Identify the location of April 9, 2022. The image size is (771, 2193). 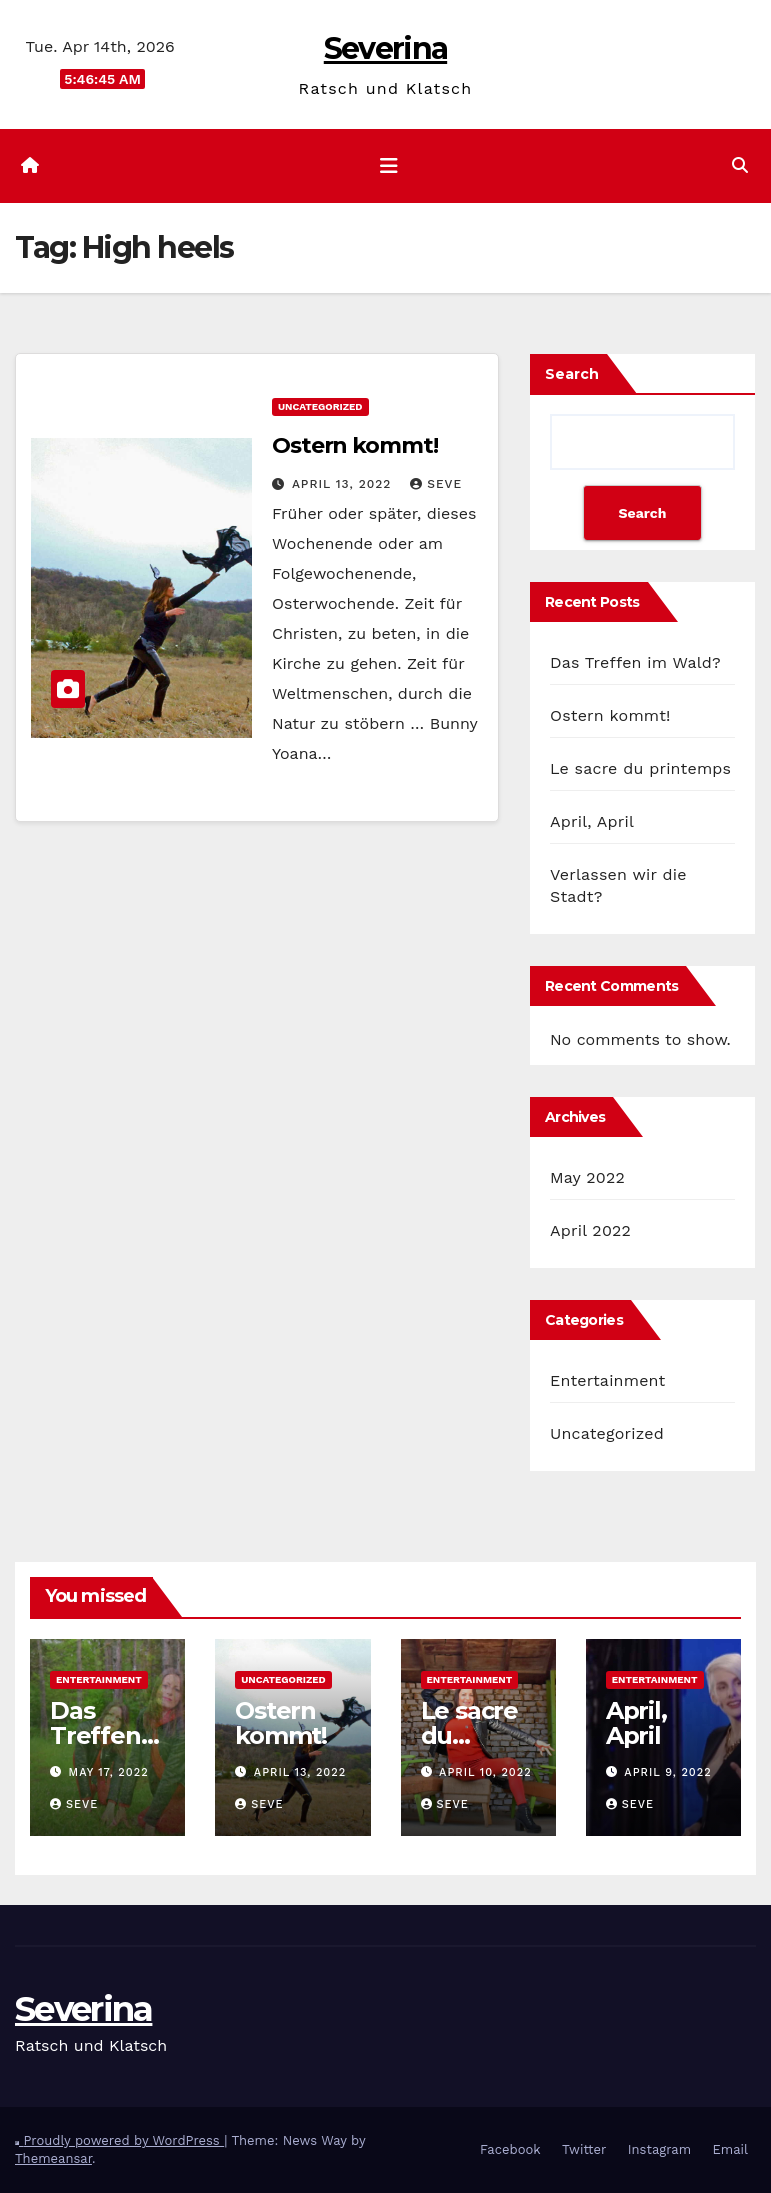
(667, 1772).